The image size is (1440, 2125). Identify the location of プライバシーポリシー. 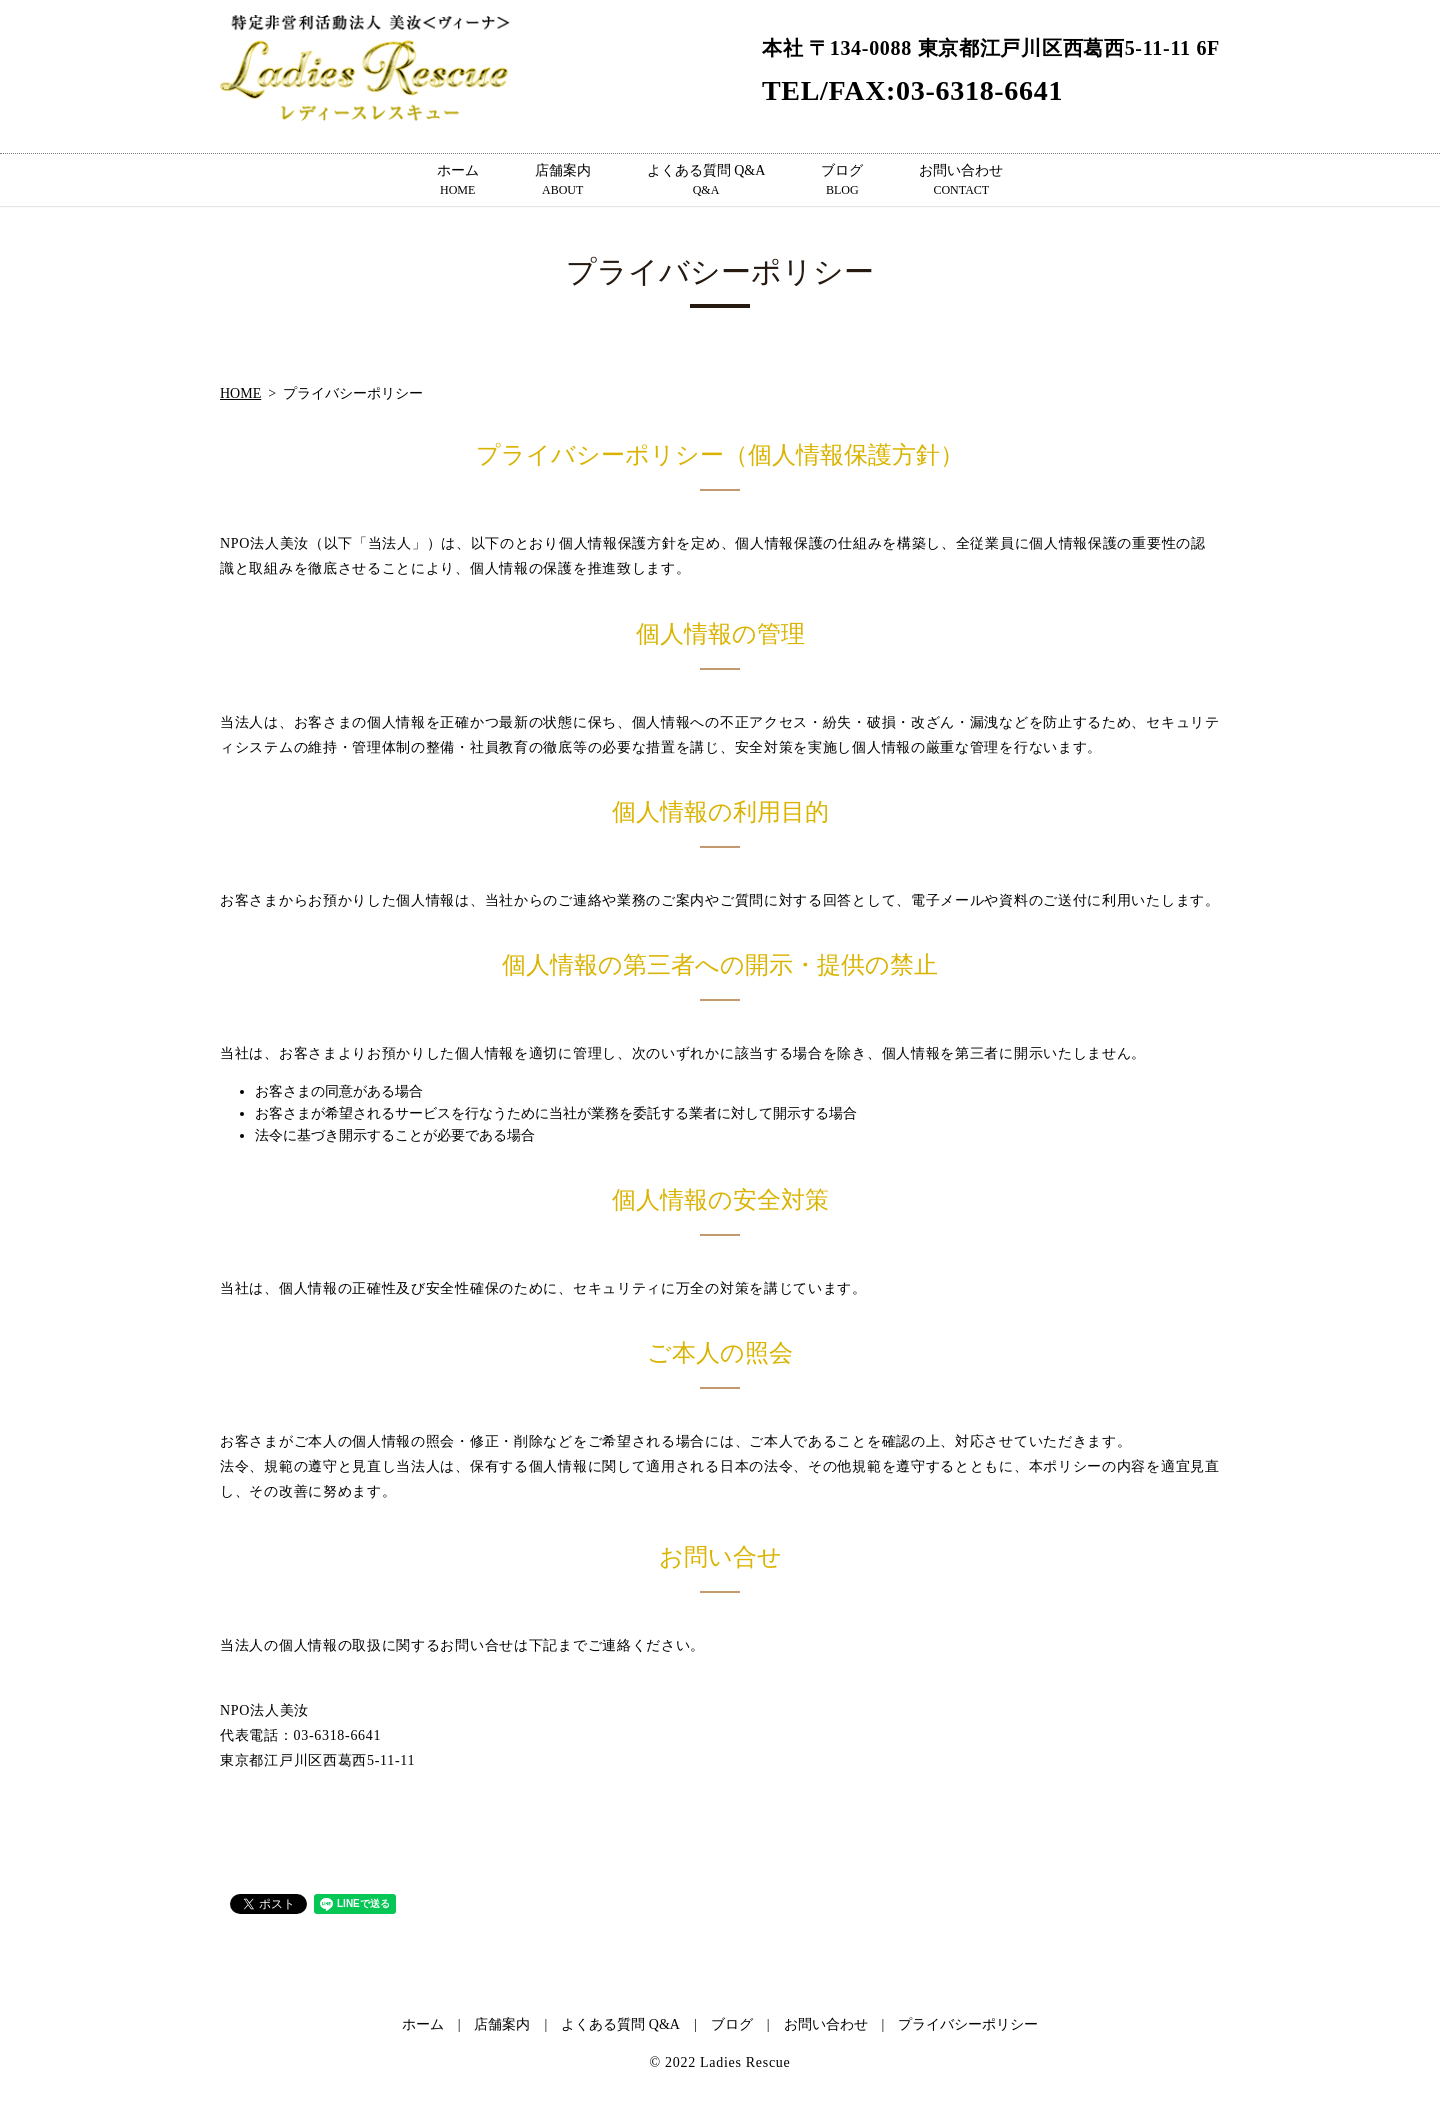
(968, 2024).